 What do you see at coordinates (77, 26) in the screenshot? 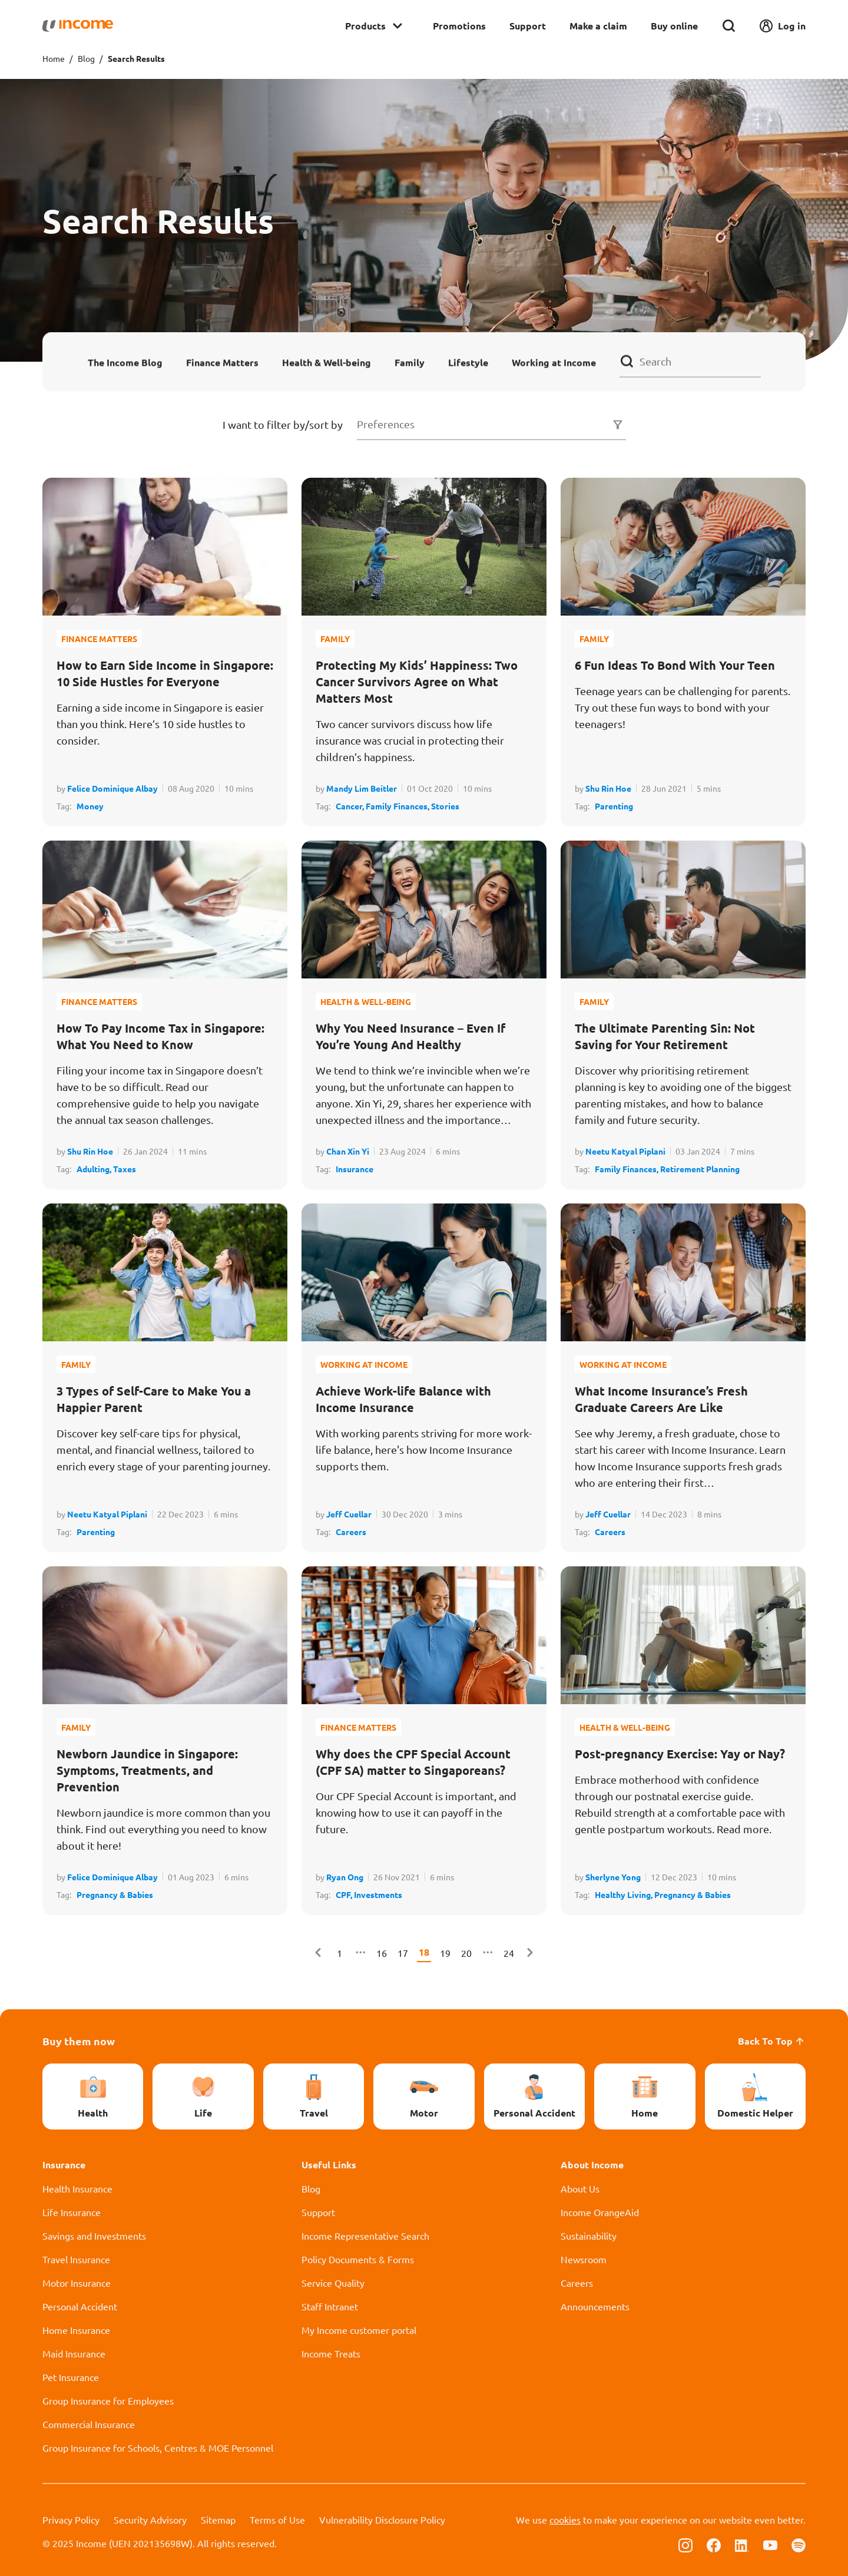
I see `[Navbar Brand]` at bounding box center [77, 26].